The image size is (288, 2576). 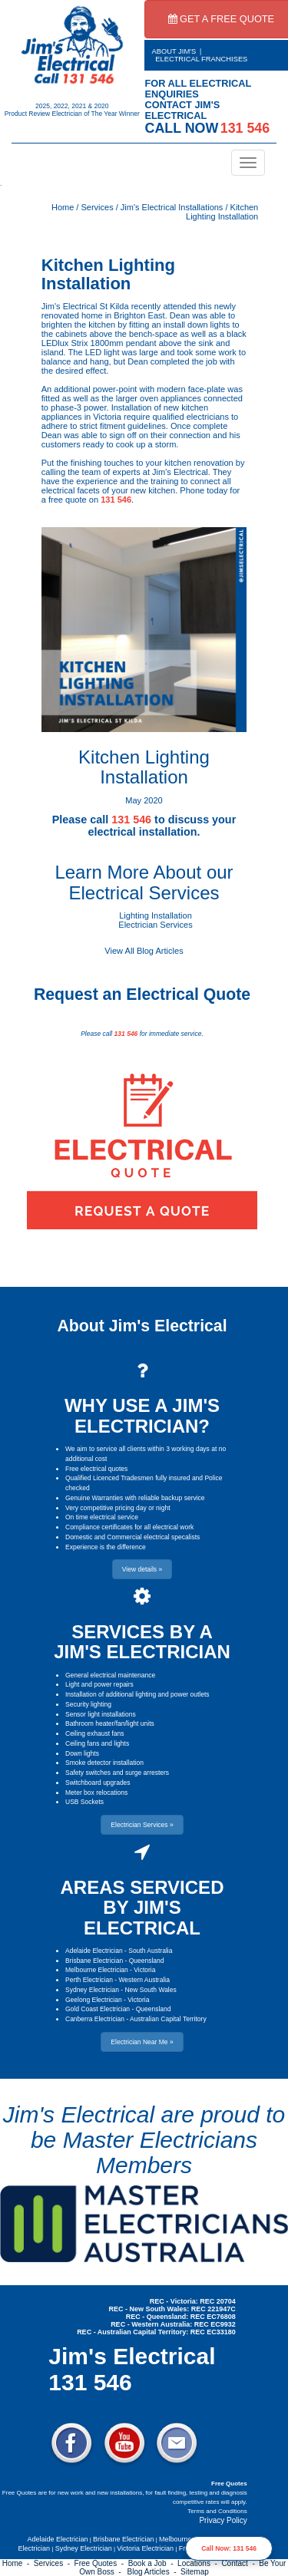 What do you see at coordinates (240, 2563) in the screenshot?
I see `Contact -` at bounding box center [240, 2563].